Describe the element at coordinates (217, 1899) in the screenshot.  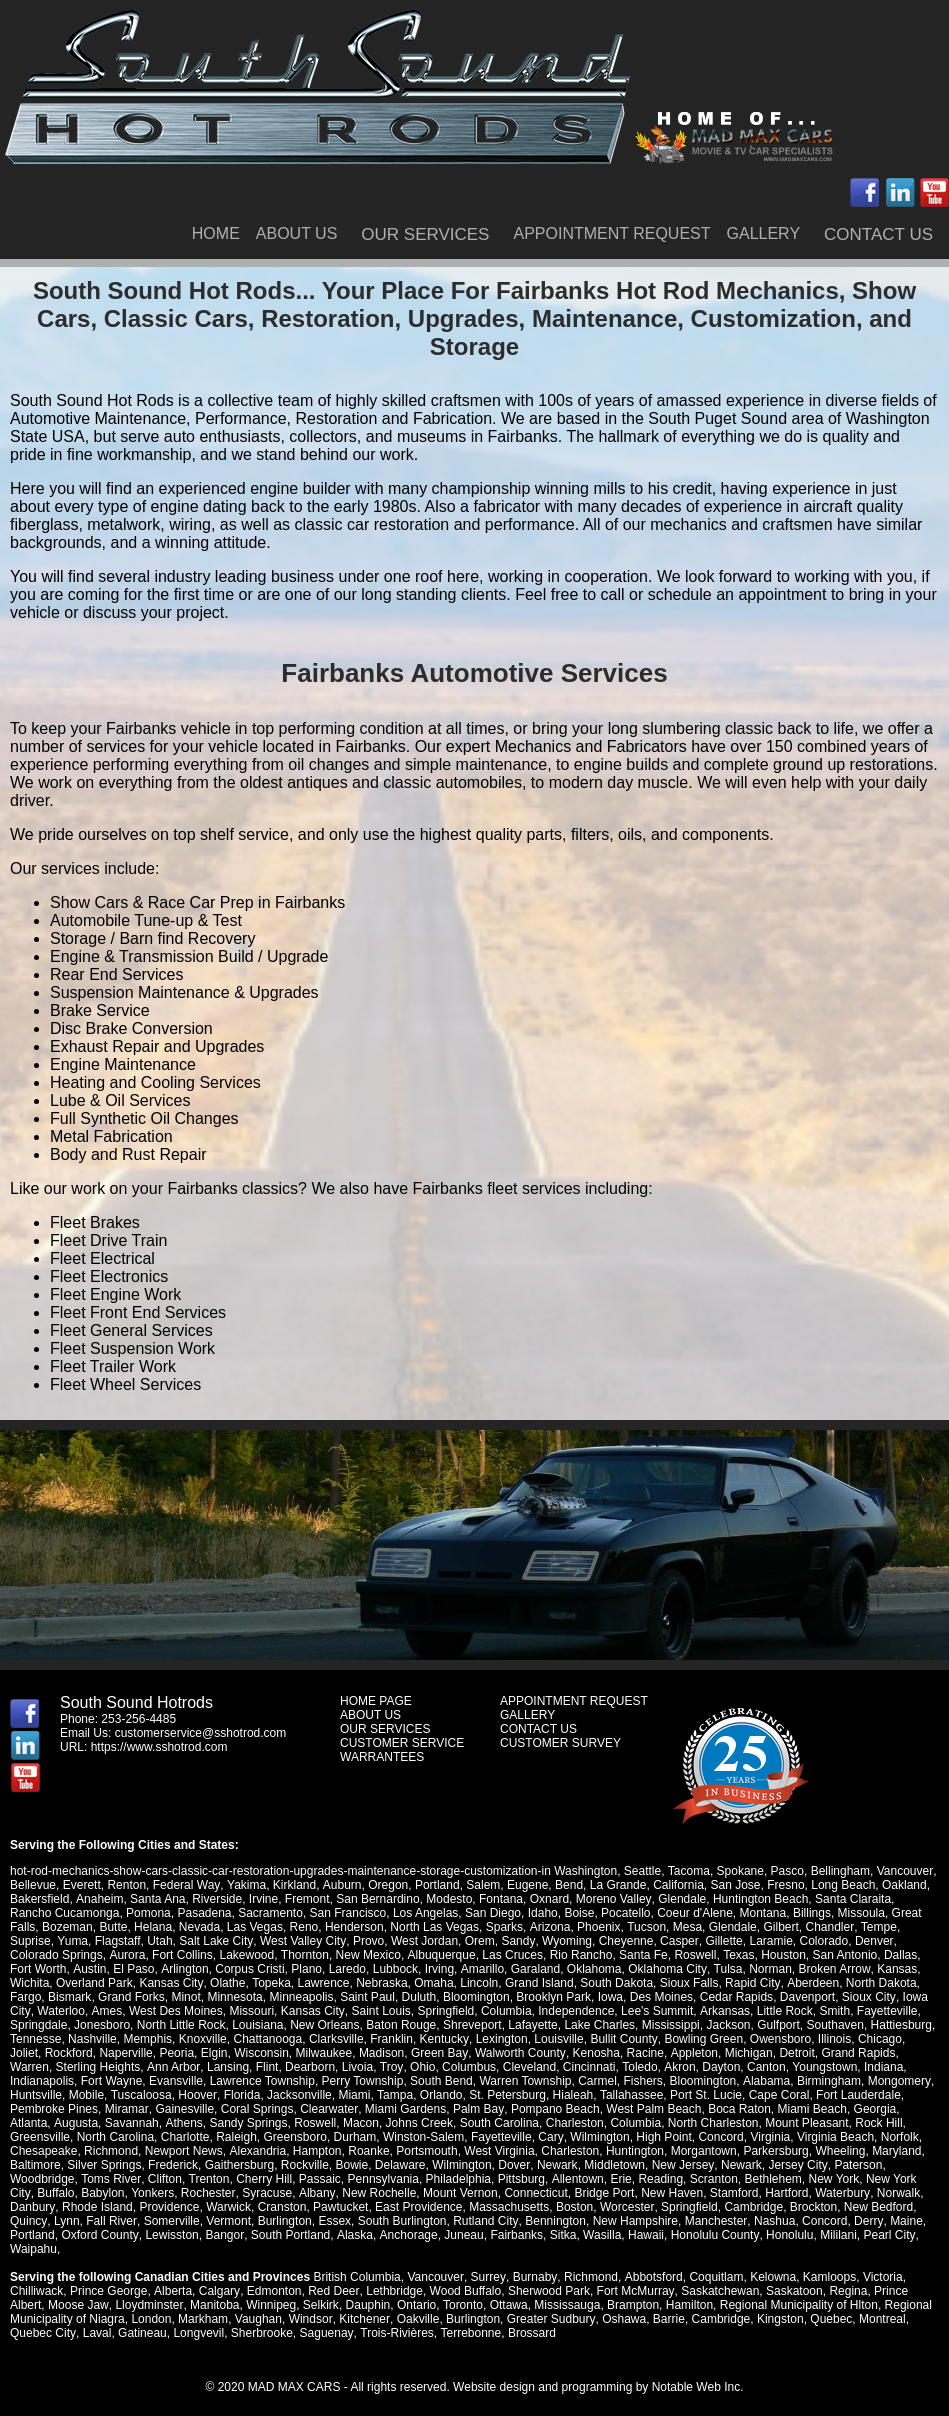
I see `Riverside` at that location.